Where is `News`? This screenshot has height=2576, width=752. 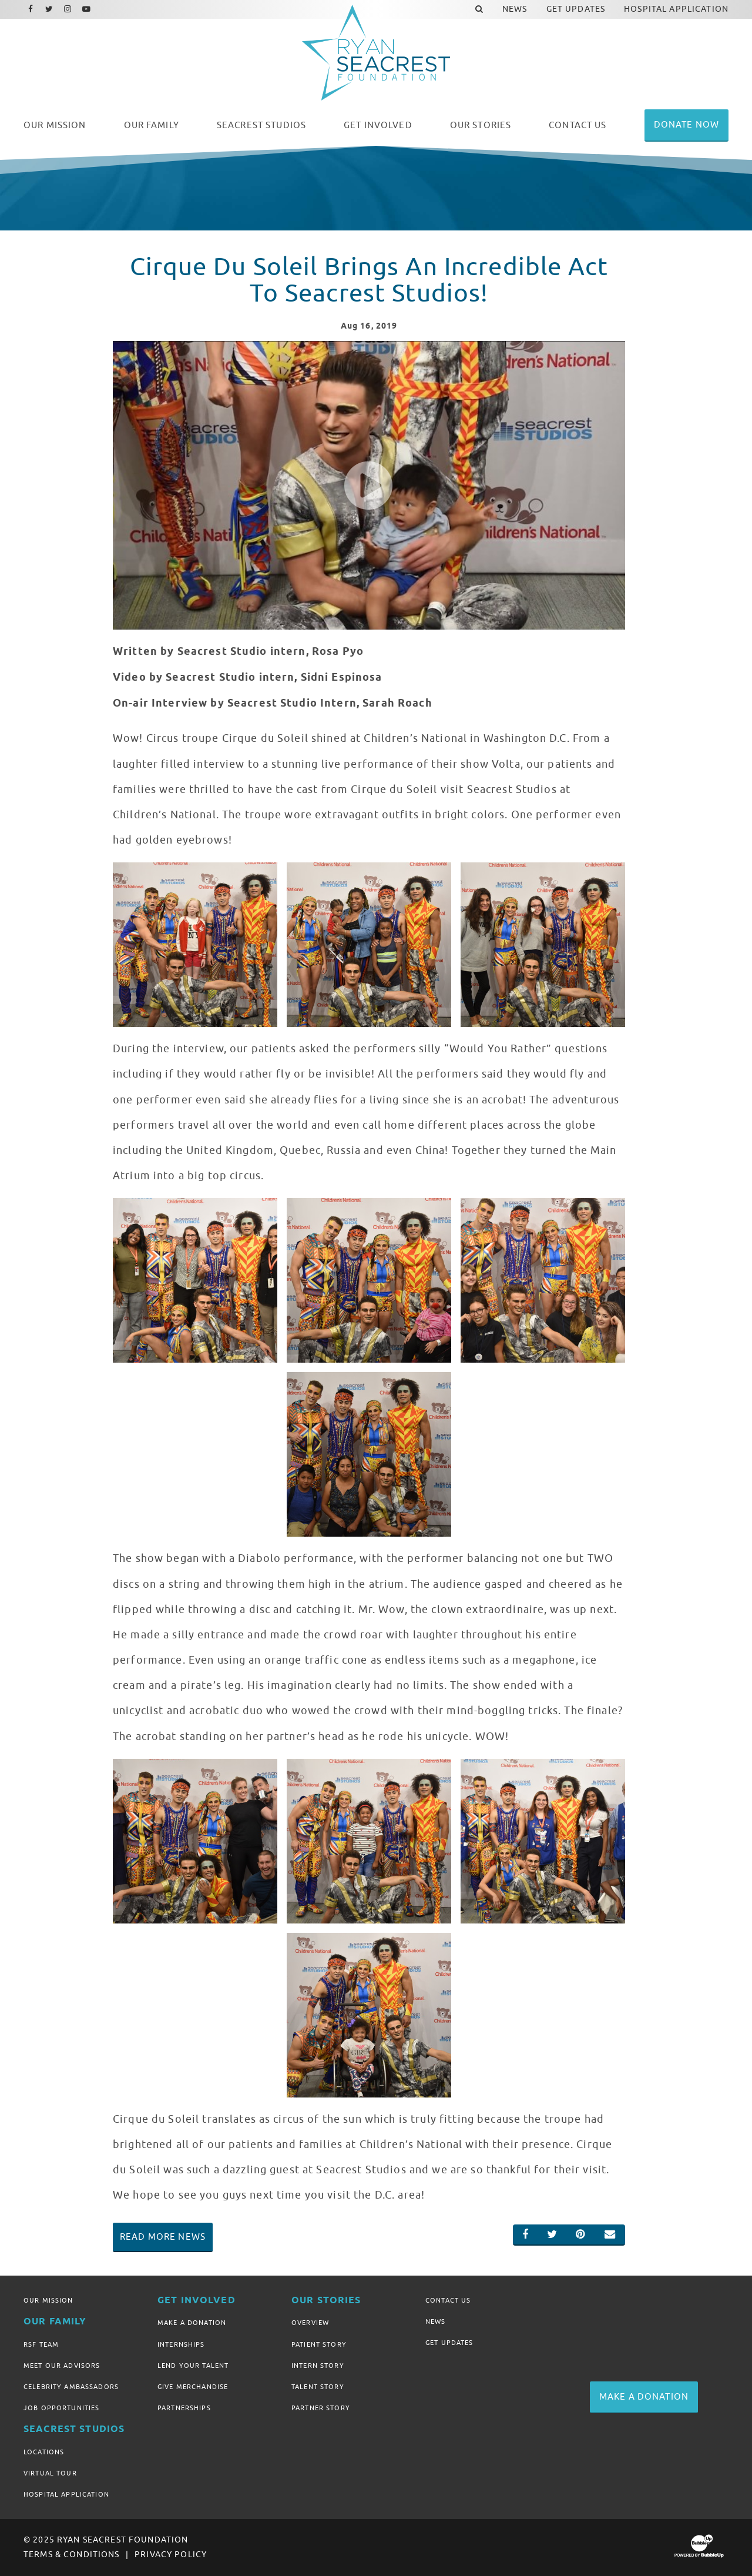 News is located at coordinates (435, 2321).